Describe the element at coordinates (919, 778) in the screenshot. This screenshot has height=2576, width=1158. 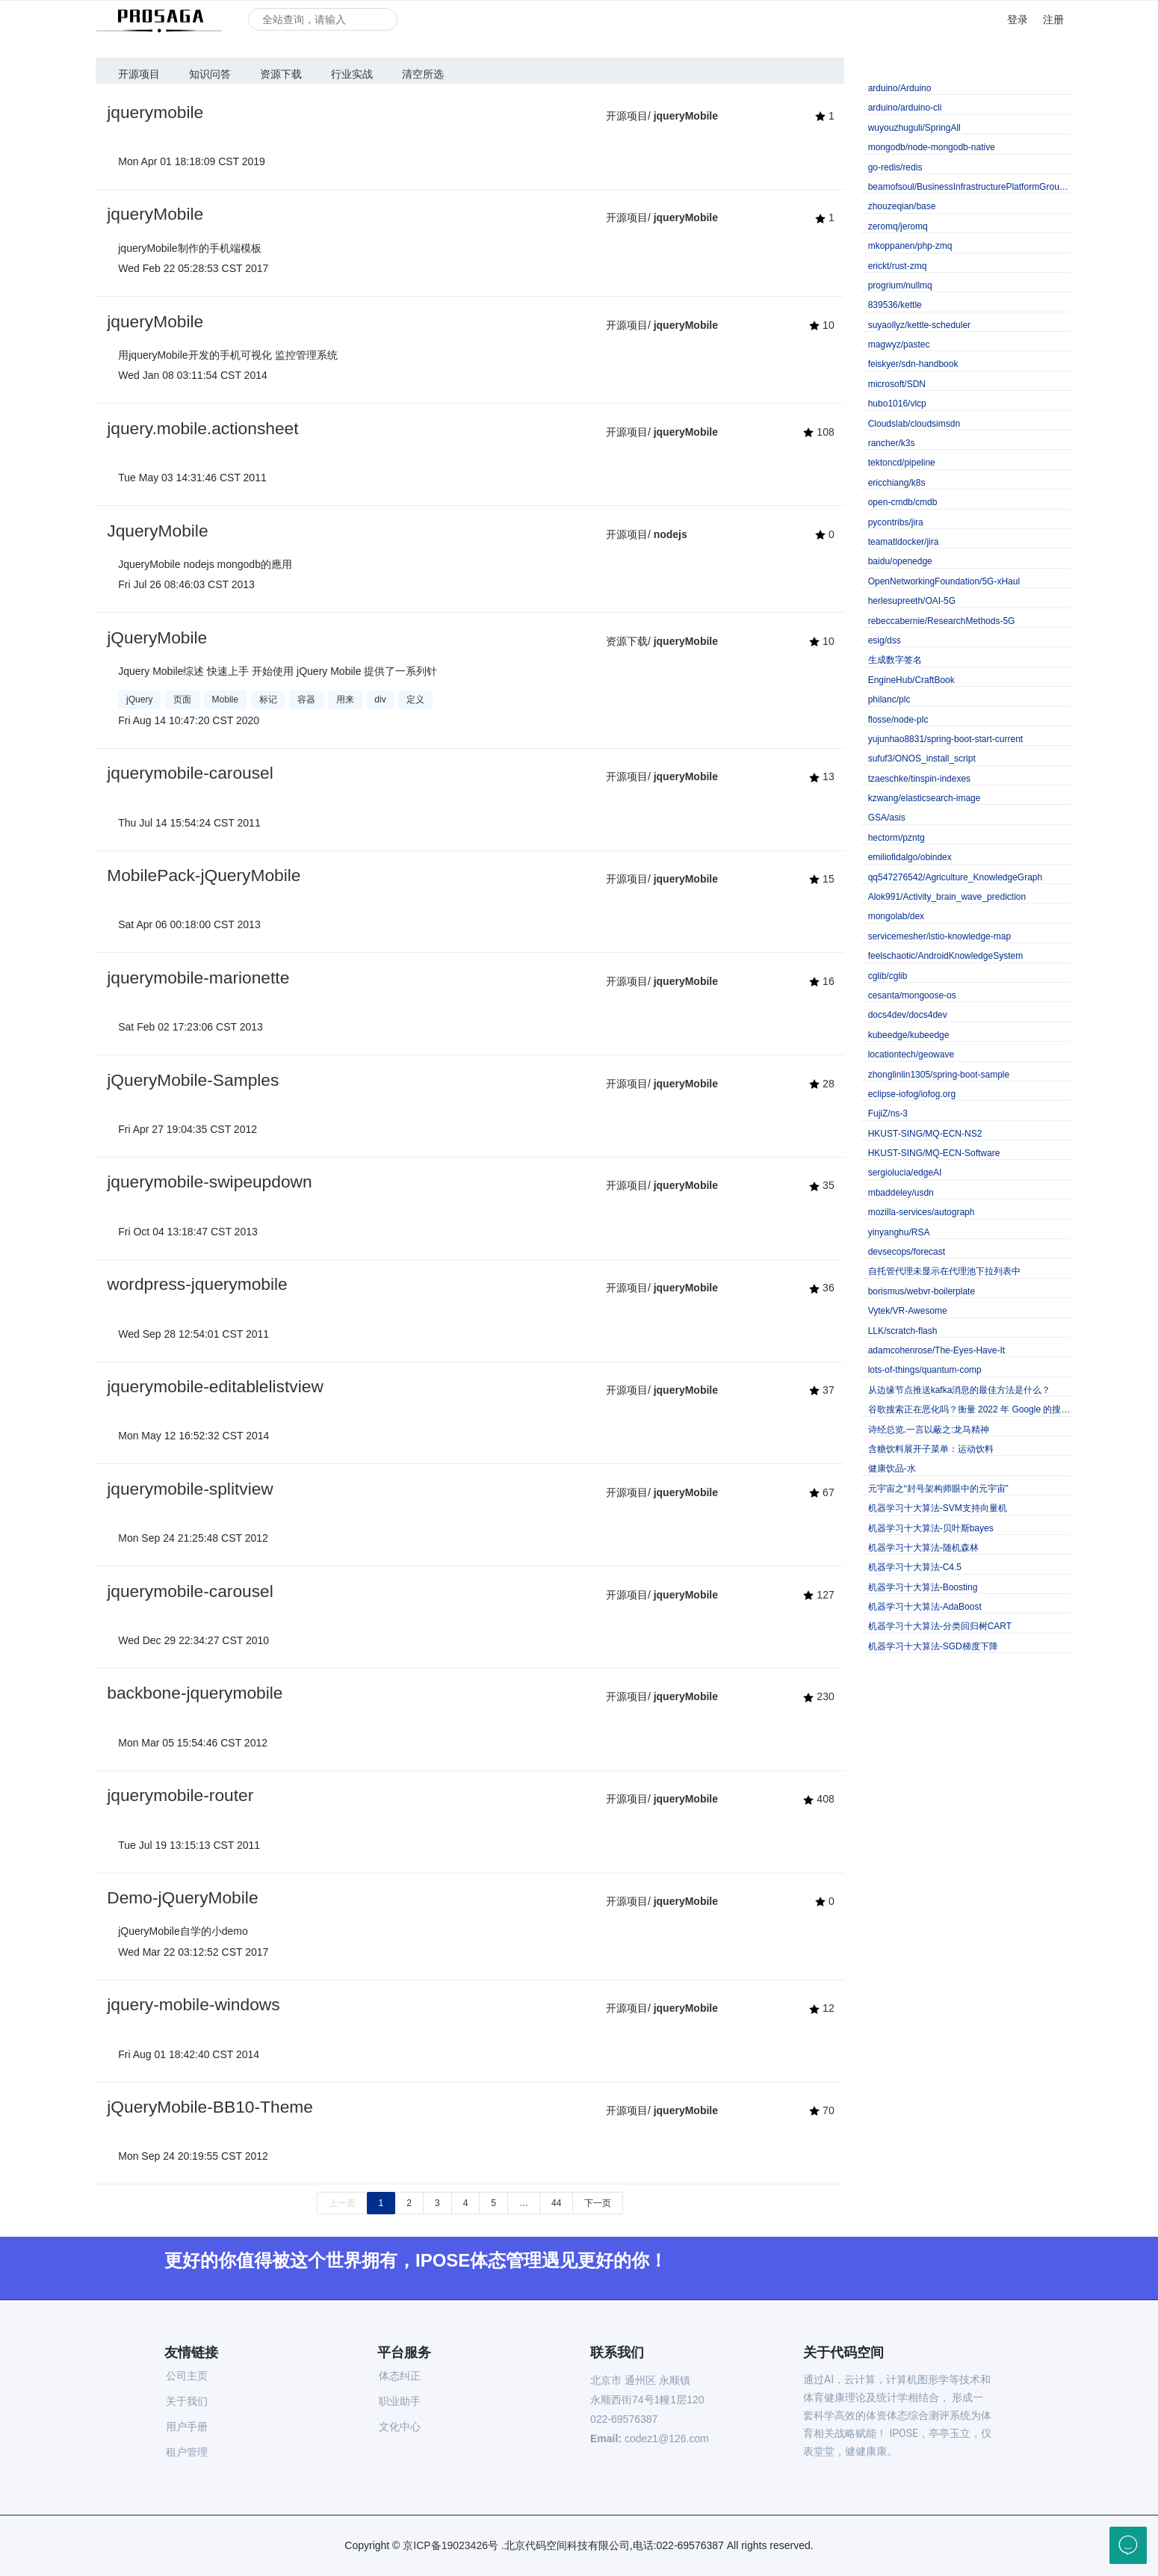
I see `tzaeschke/tinspin-indexes` at that location.